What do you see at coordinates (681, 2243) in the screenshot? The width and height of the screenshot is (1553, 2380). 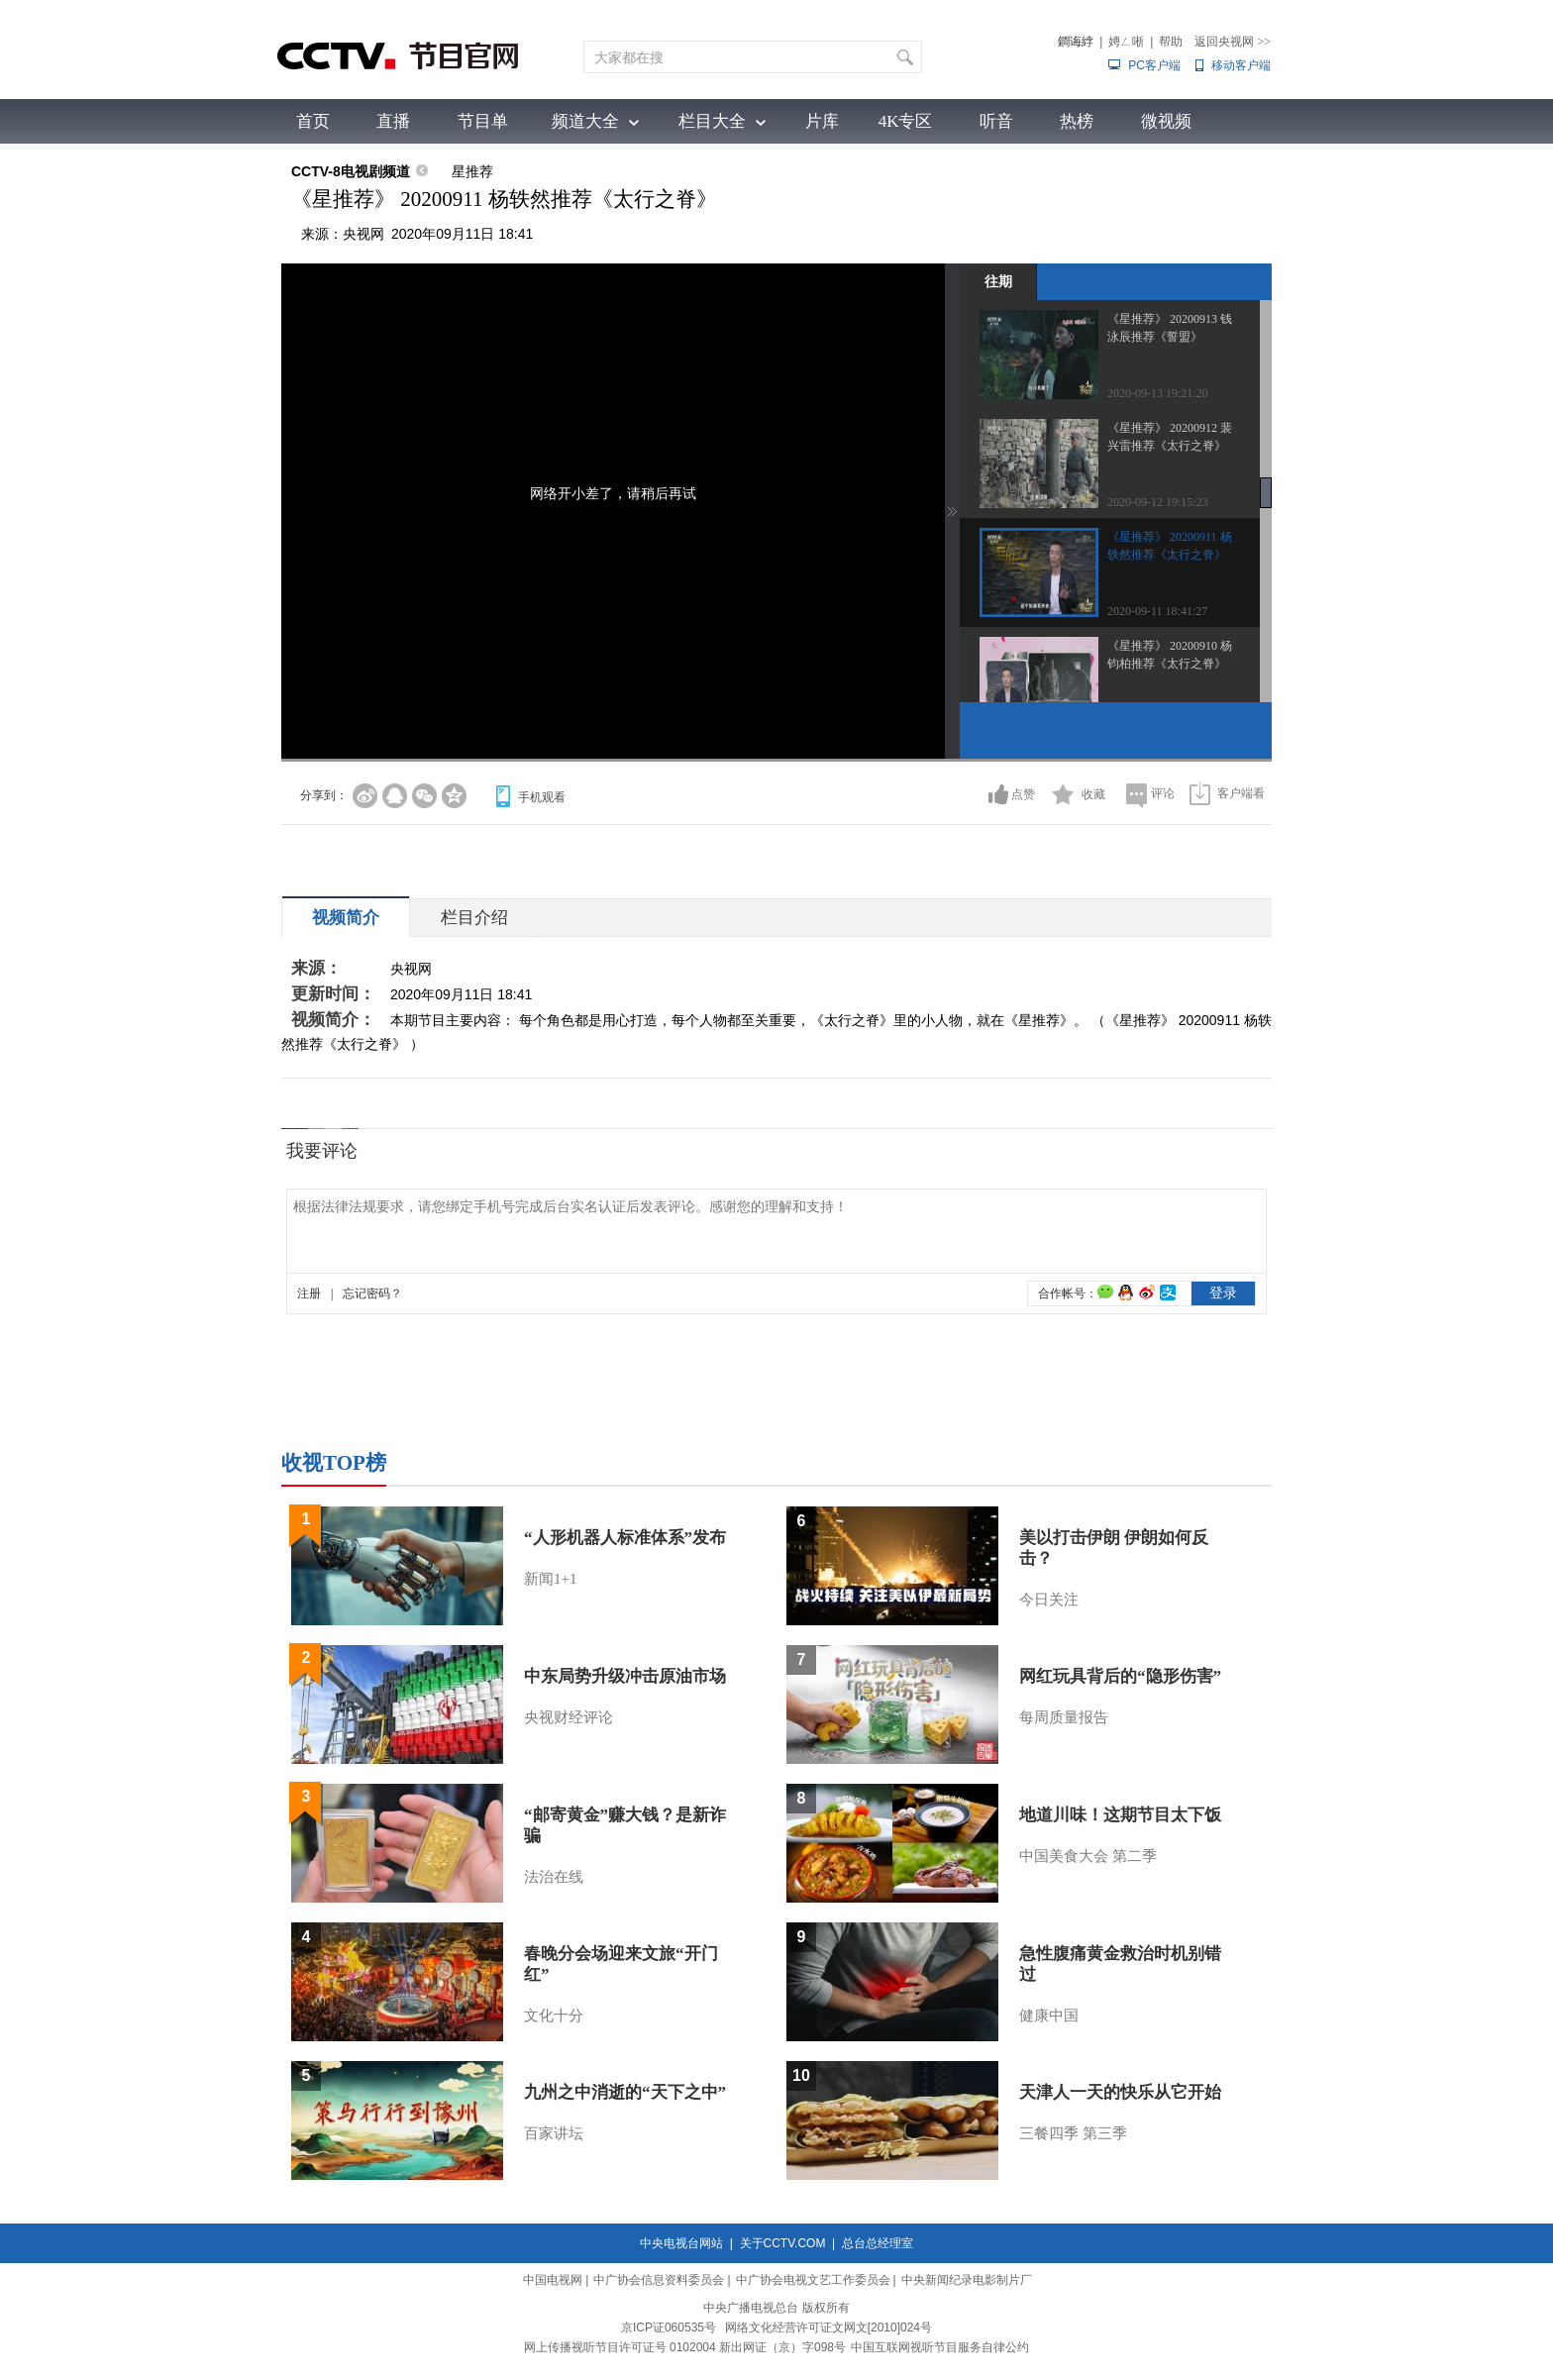 I see `中央电视台网站` at bounding box center [681, 2243].